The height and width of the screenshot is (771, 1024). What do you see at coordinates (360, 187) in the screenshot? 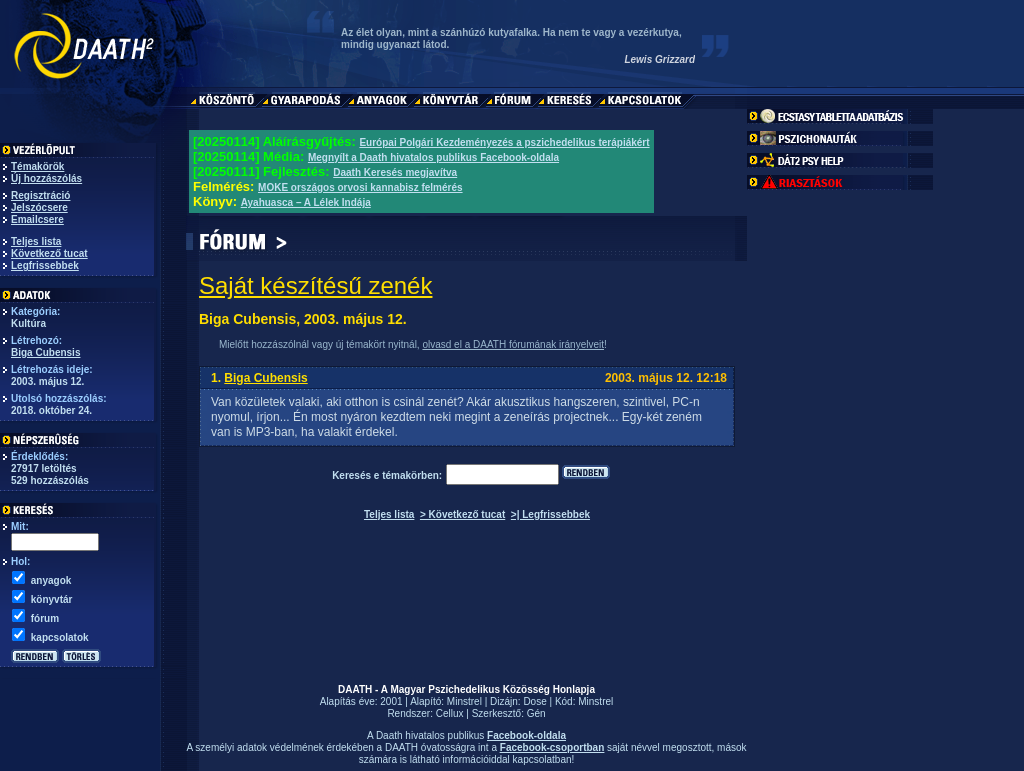
I see `MOKE országos orvosi kannabisz felmérés` at bounding box center [360, 187].